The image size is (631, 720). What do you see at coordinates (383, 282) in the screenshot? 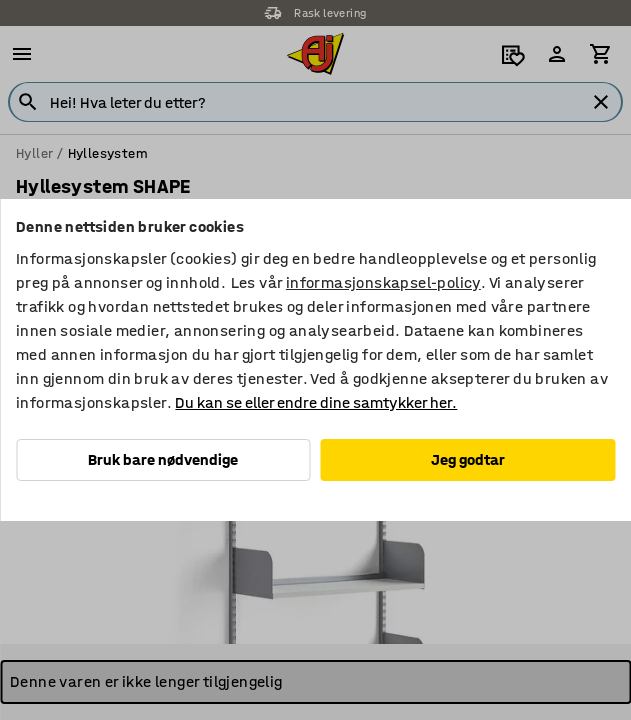
I see `informasjonskapsel-policy` at bounding box center [383, 282].